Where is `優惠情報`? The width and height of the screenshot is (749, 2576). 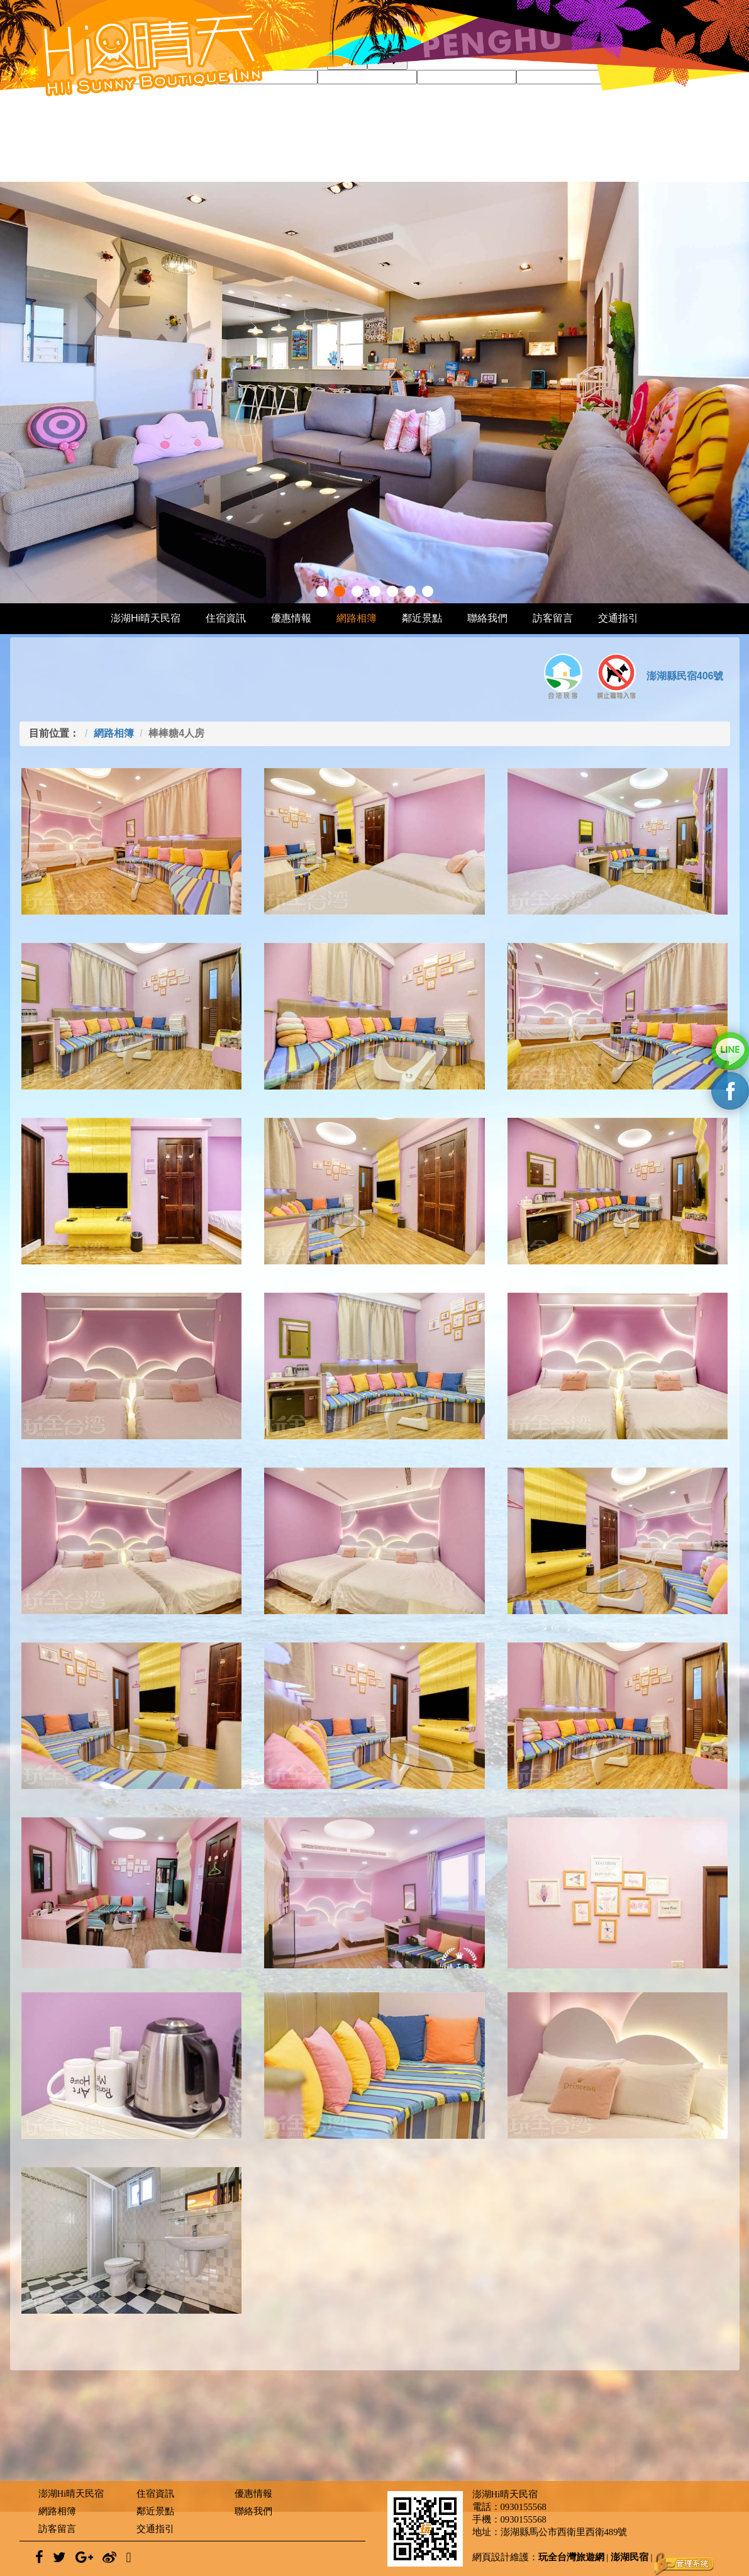 優惠情報 is located at coordinates (291, 618).